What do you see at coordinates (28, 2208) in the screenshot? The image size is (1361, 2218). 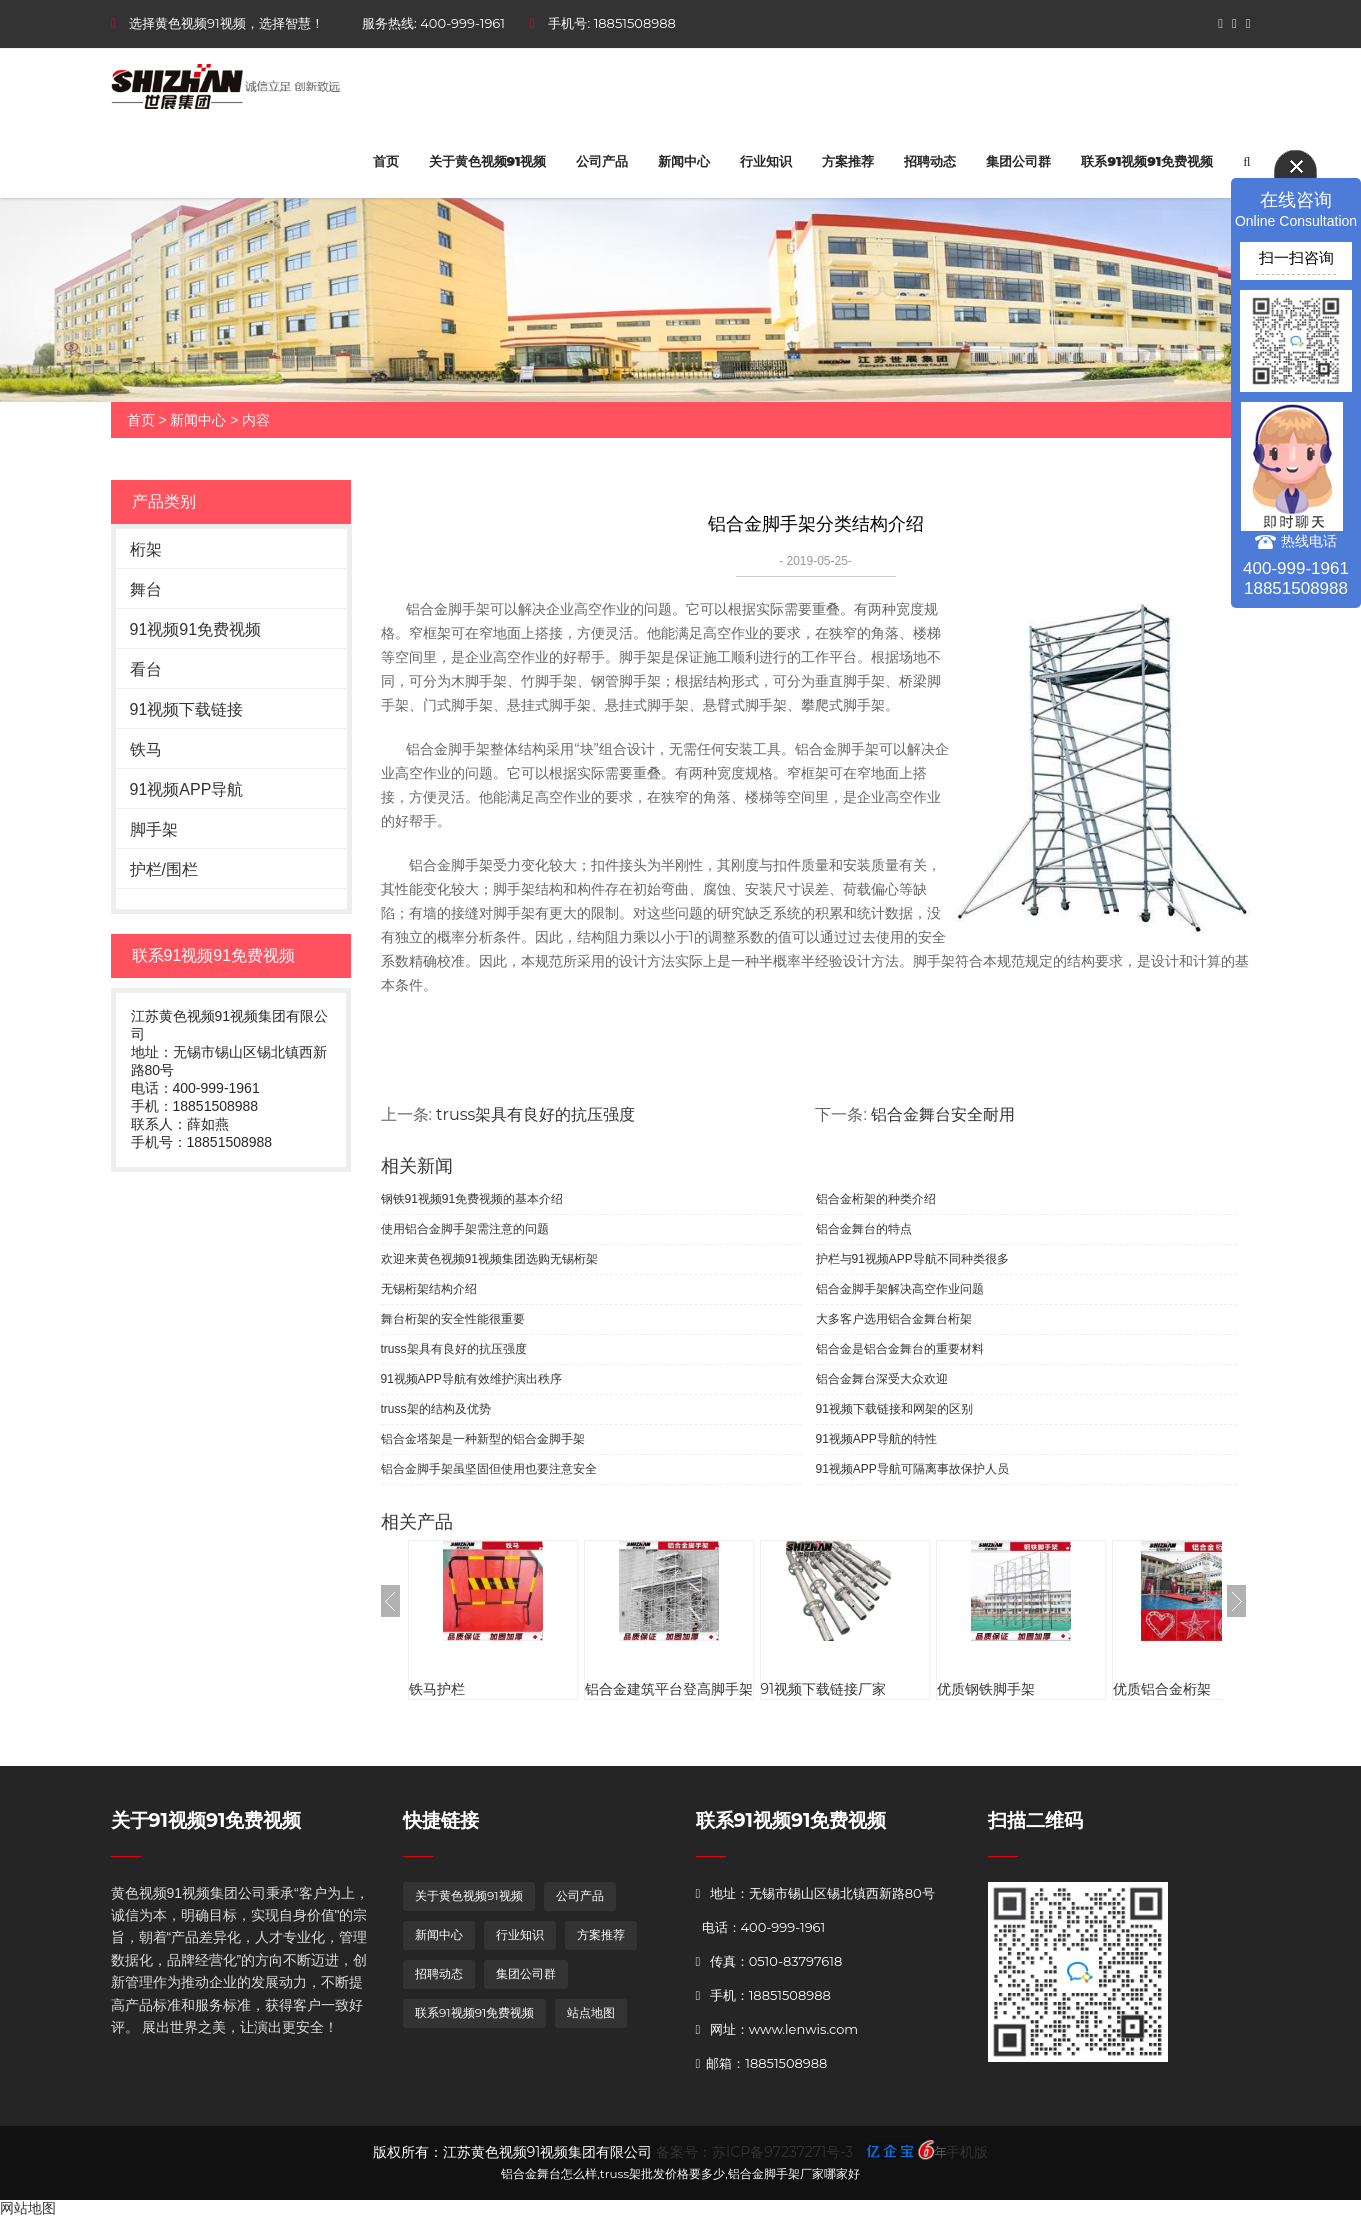 I see `网站地图` at bounding box center [28, 2208].